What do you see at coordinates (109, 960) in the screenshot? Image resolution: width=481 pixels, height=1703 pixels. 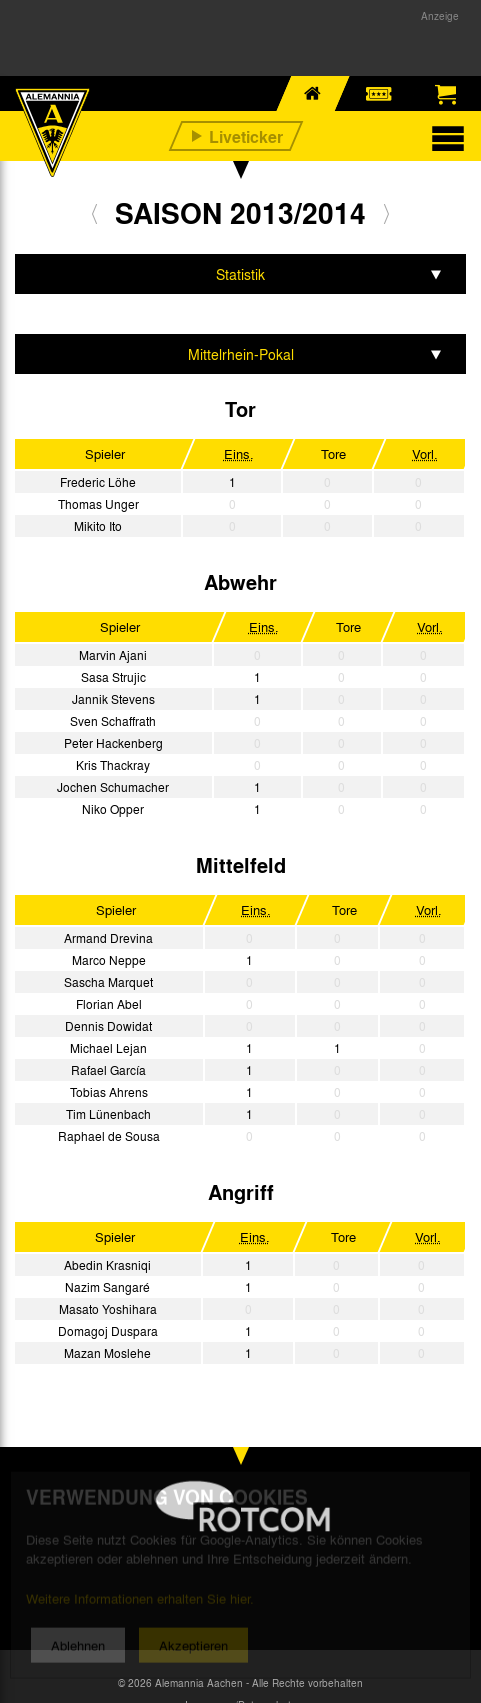 I see `Marco Neppe` at bounding box center [109, 960].